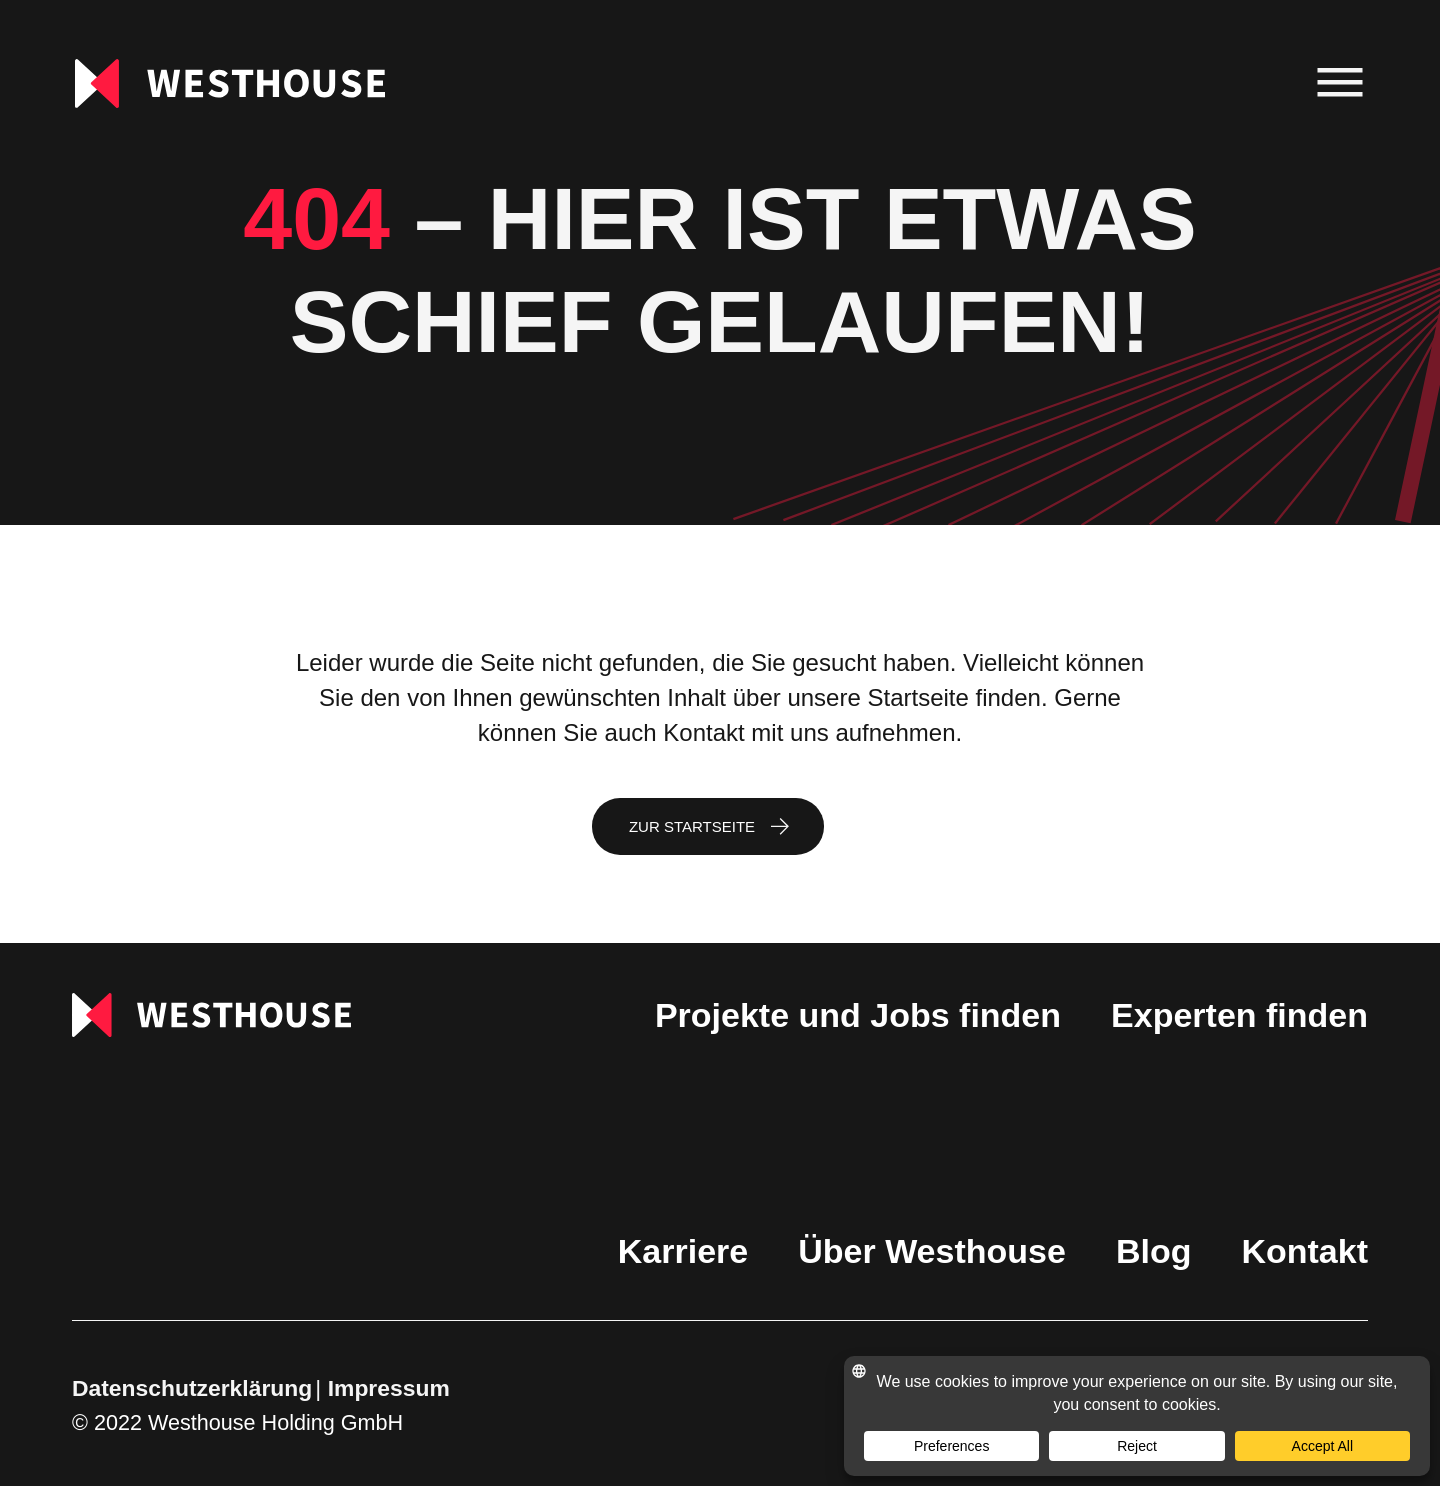  I want to click on Blog, so click(1154, 1251).